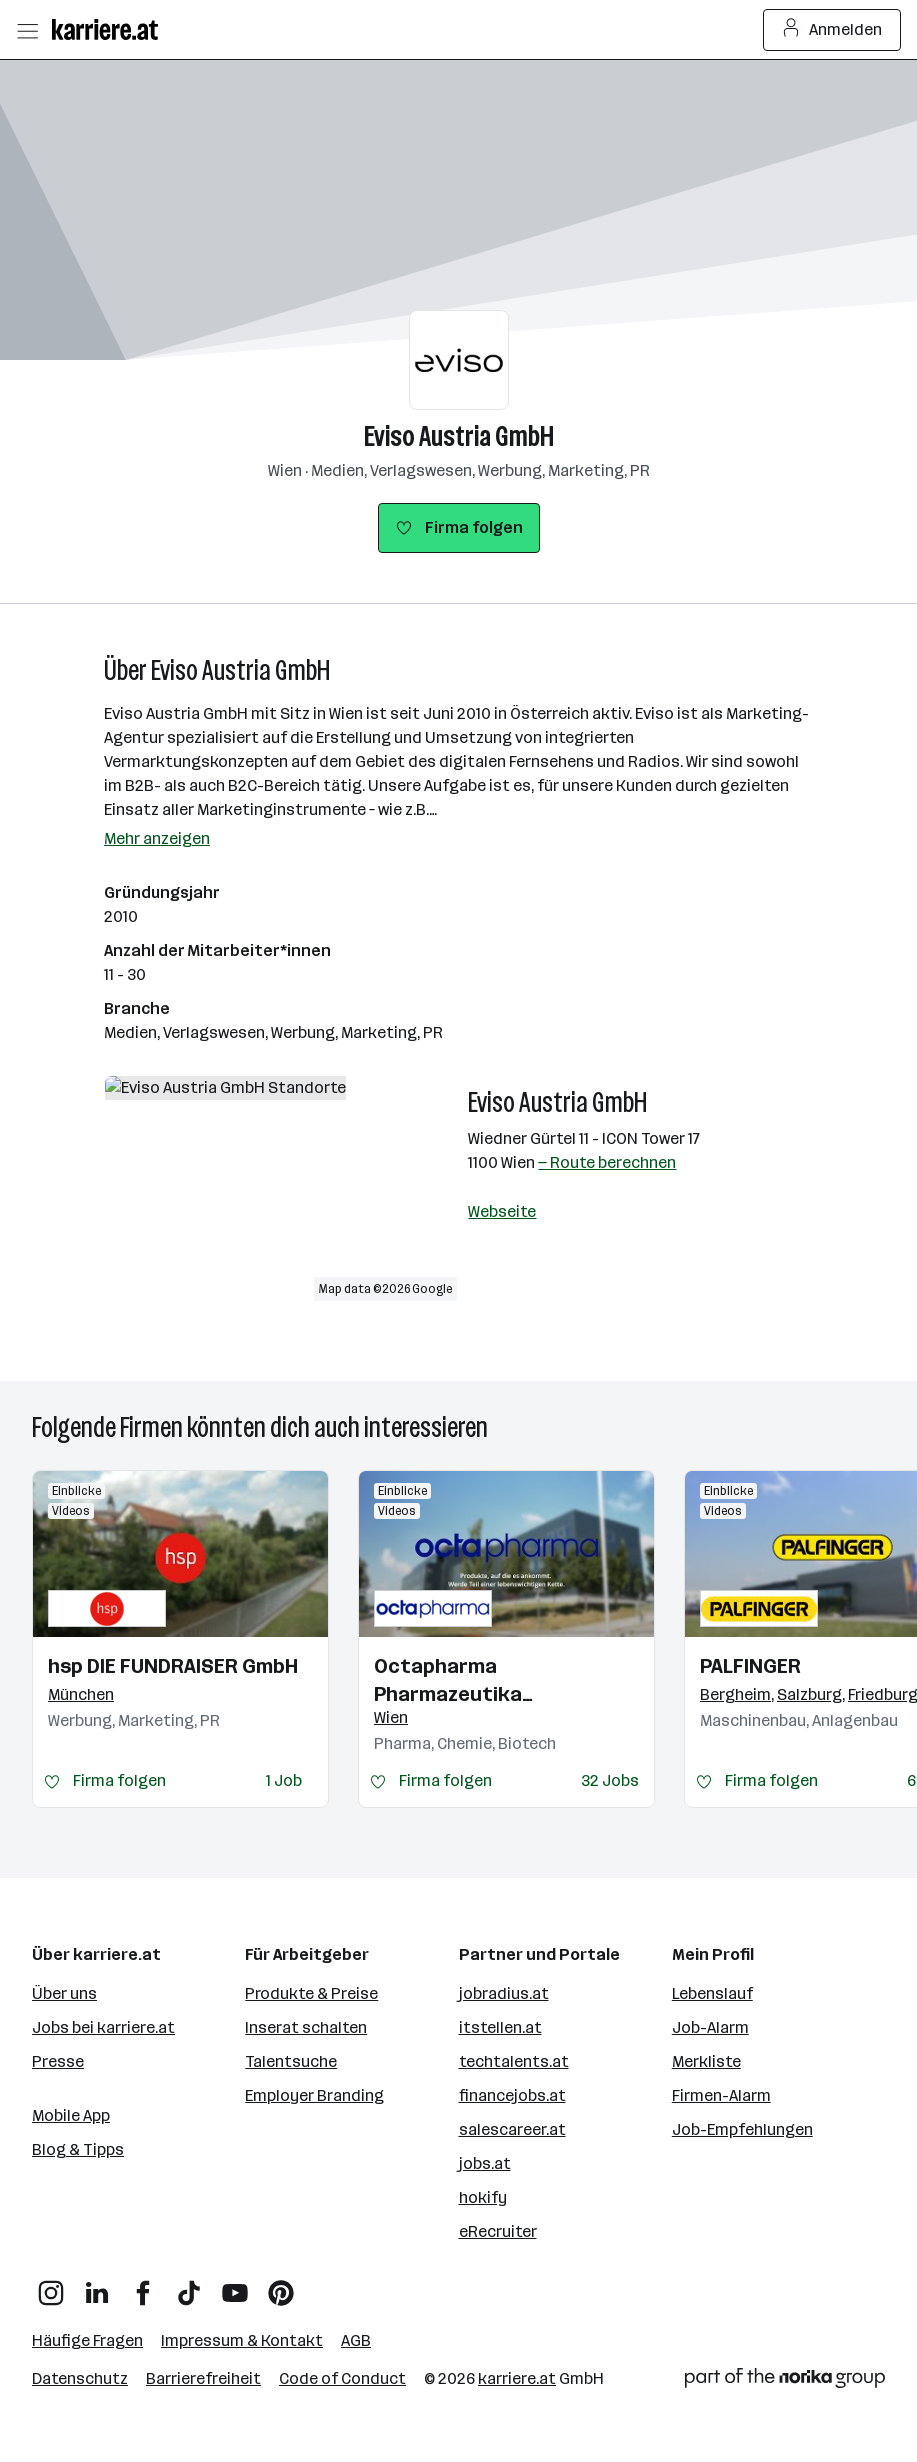 This screenshot has height=2462, width=917. I want to click on Code of Conduct, so click(342, 2378).